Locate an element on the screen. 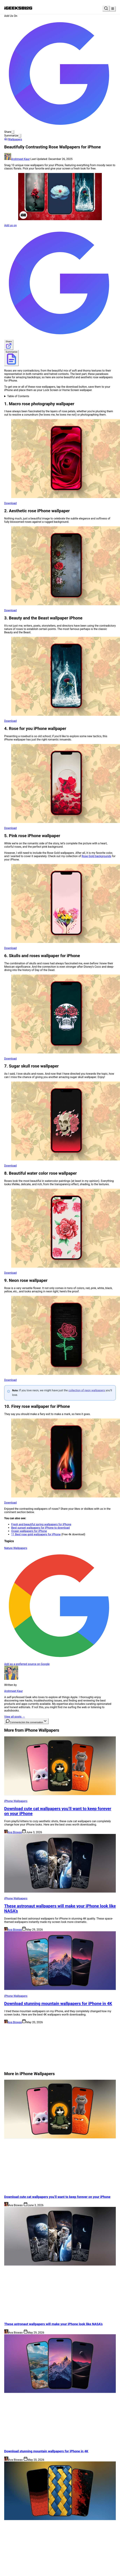  collection of neon wallpapers is located at coordinates (86, 1390).